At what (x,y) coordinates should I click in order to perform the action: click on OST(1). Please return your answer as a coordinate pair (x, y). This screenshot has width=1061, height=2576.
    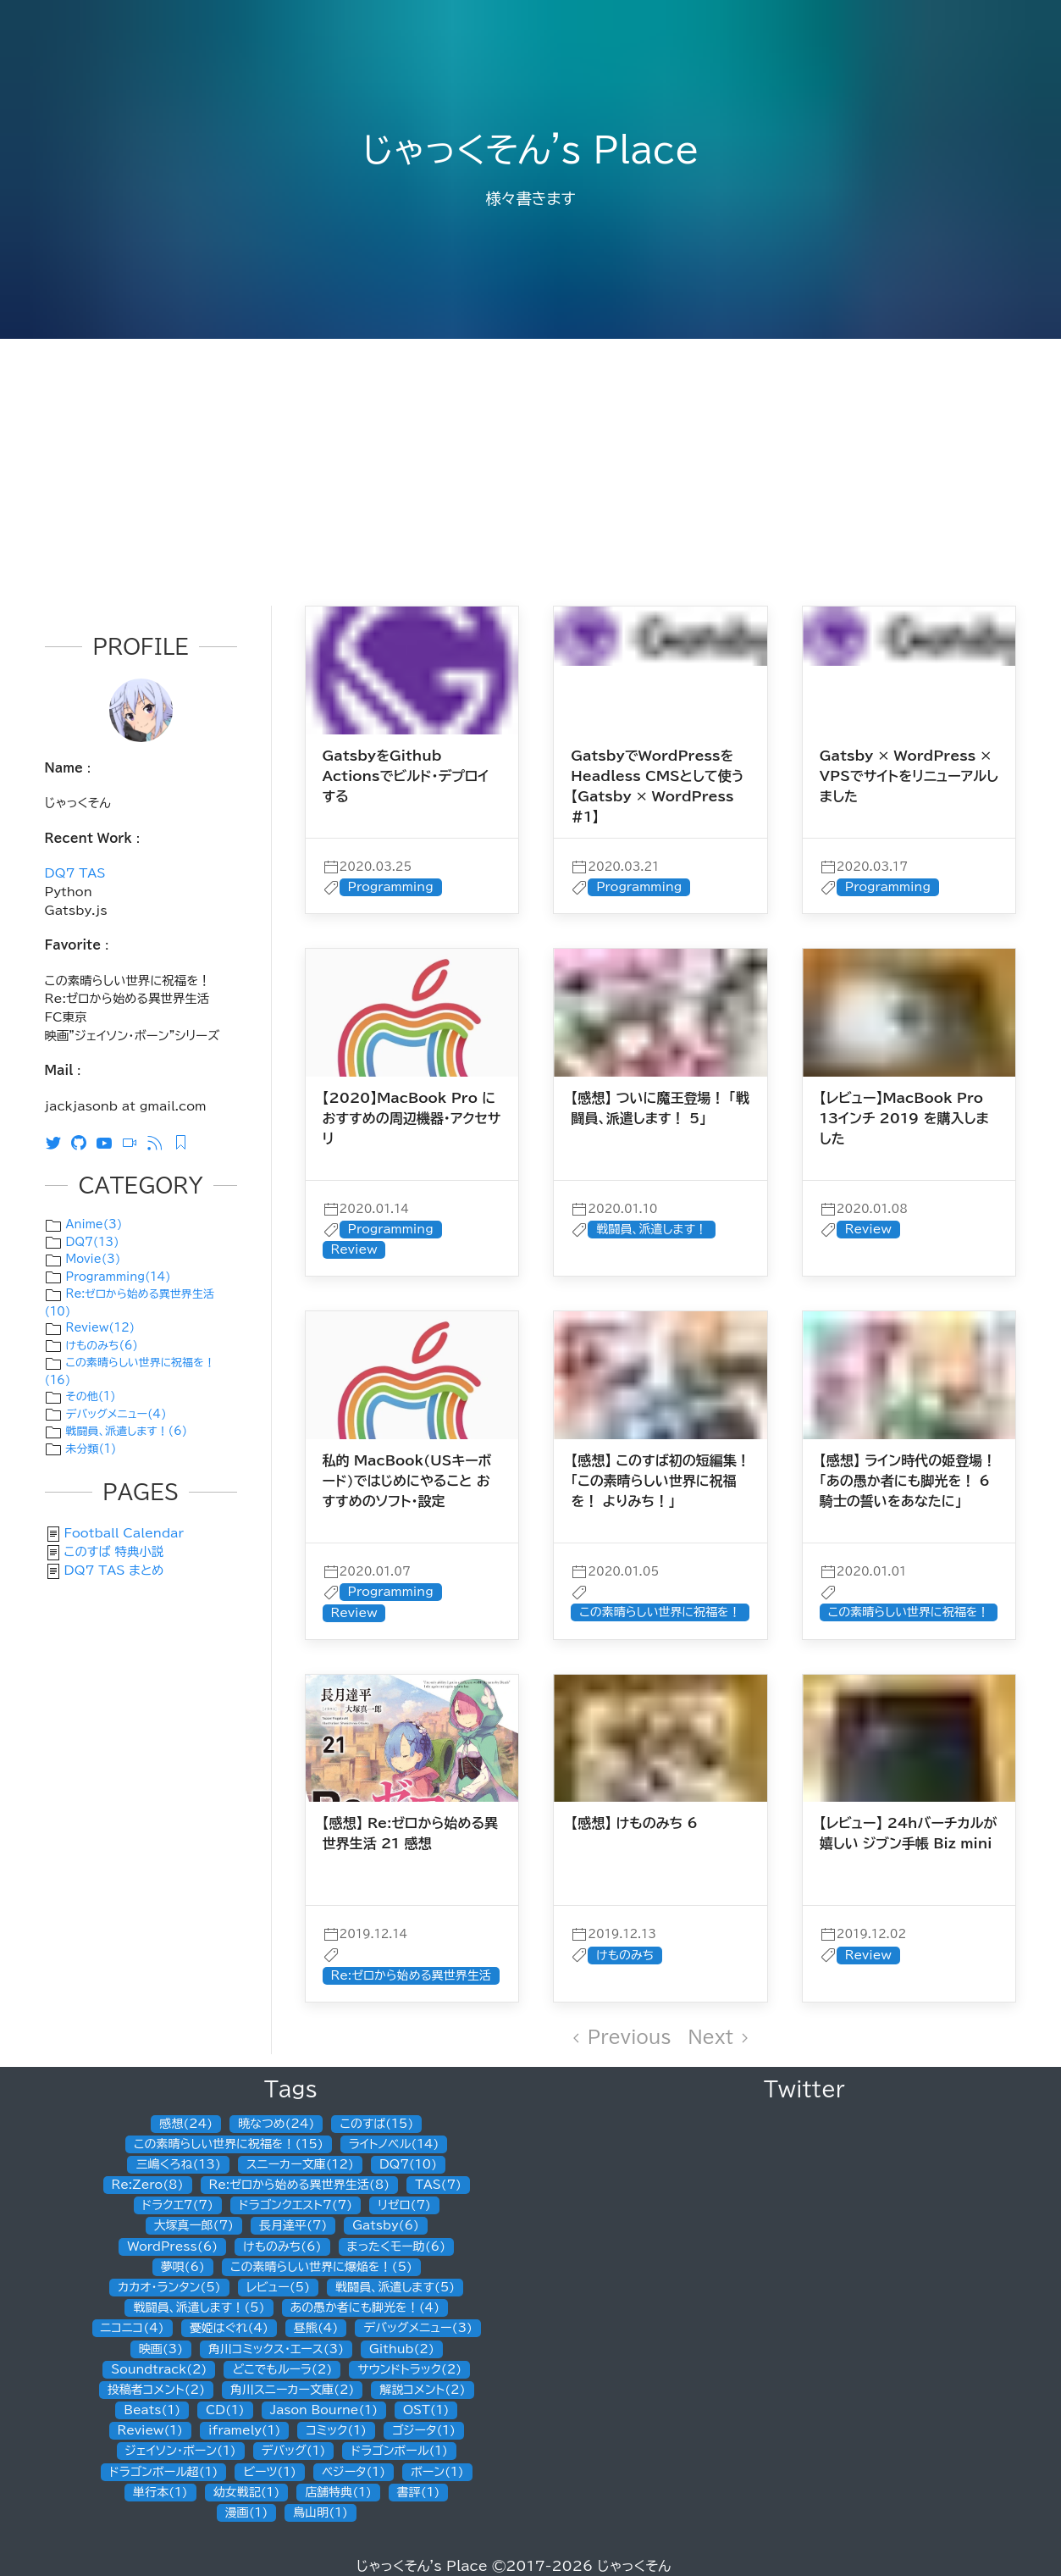
    Looking at the image, I should click on (426, 2410).